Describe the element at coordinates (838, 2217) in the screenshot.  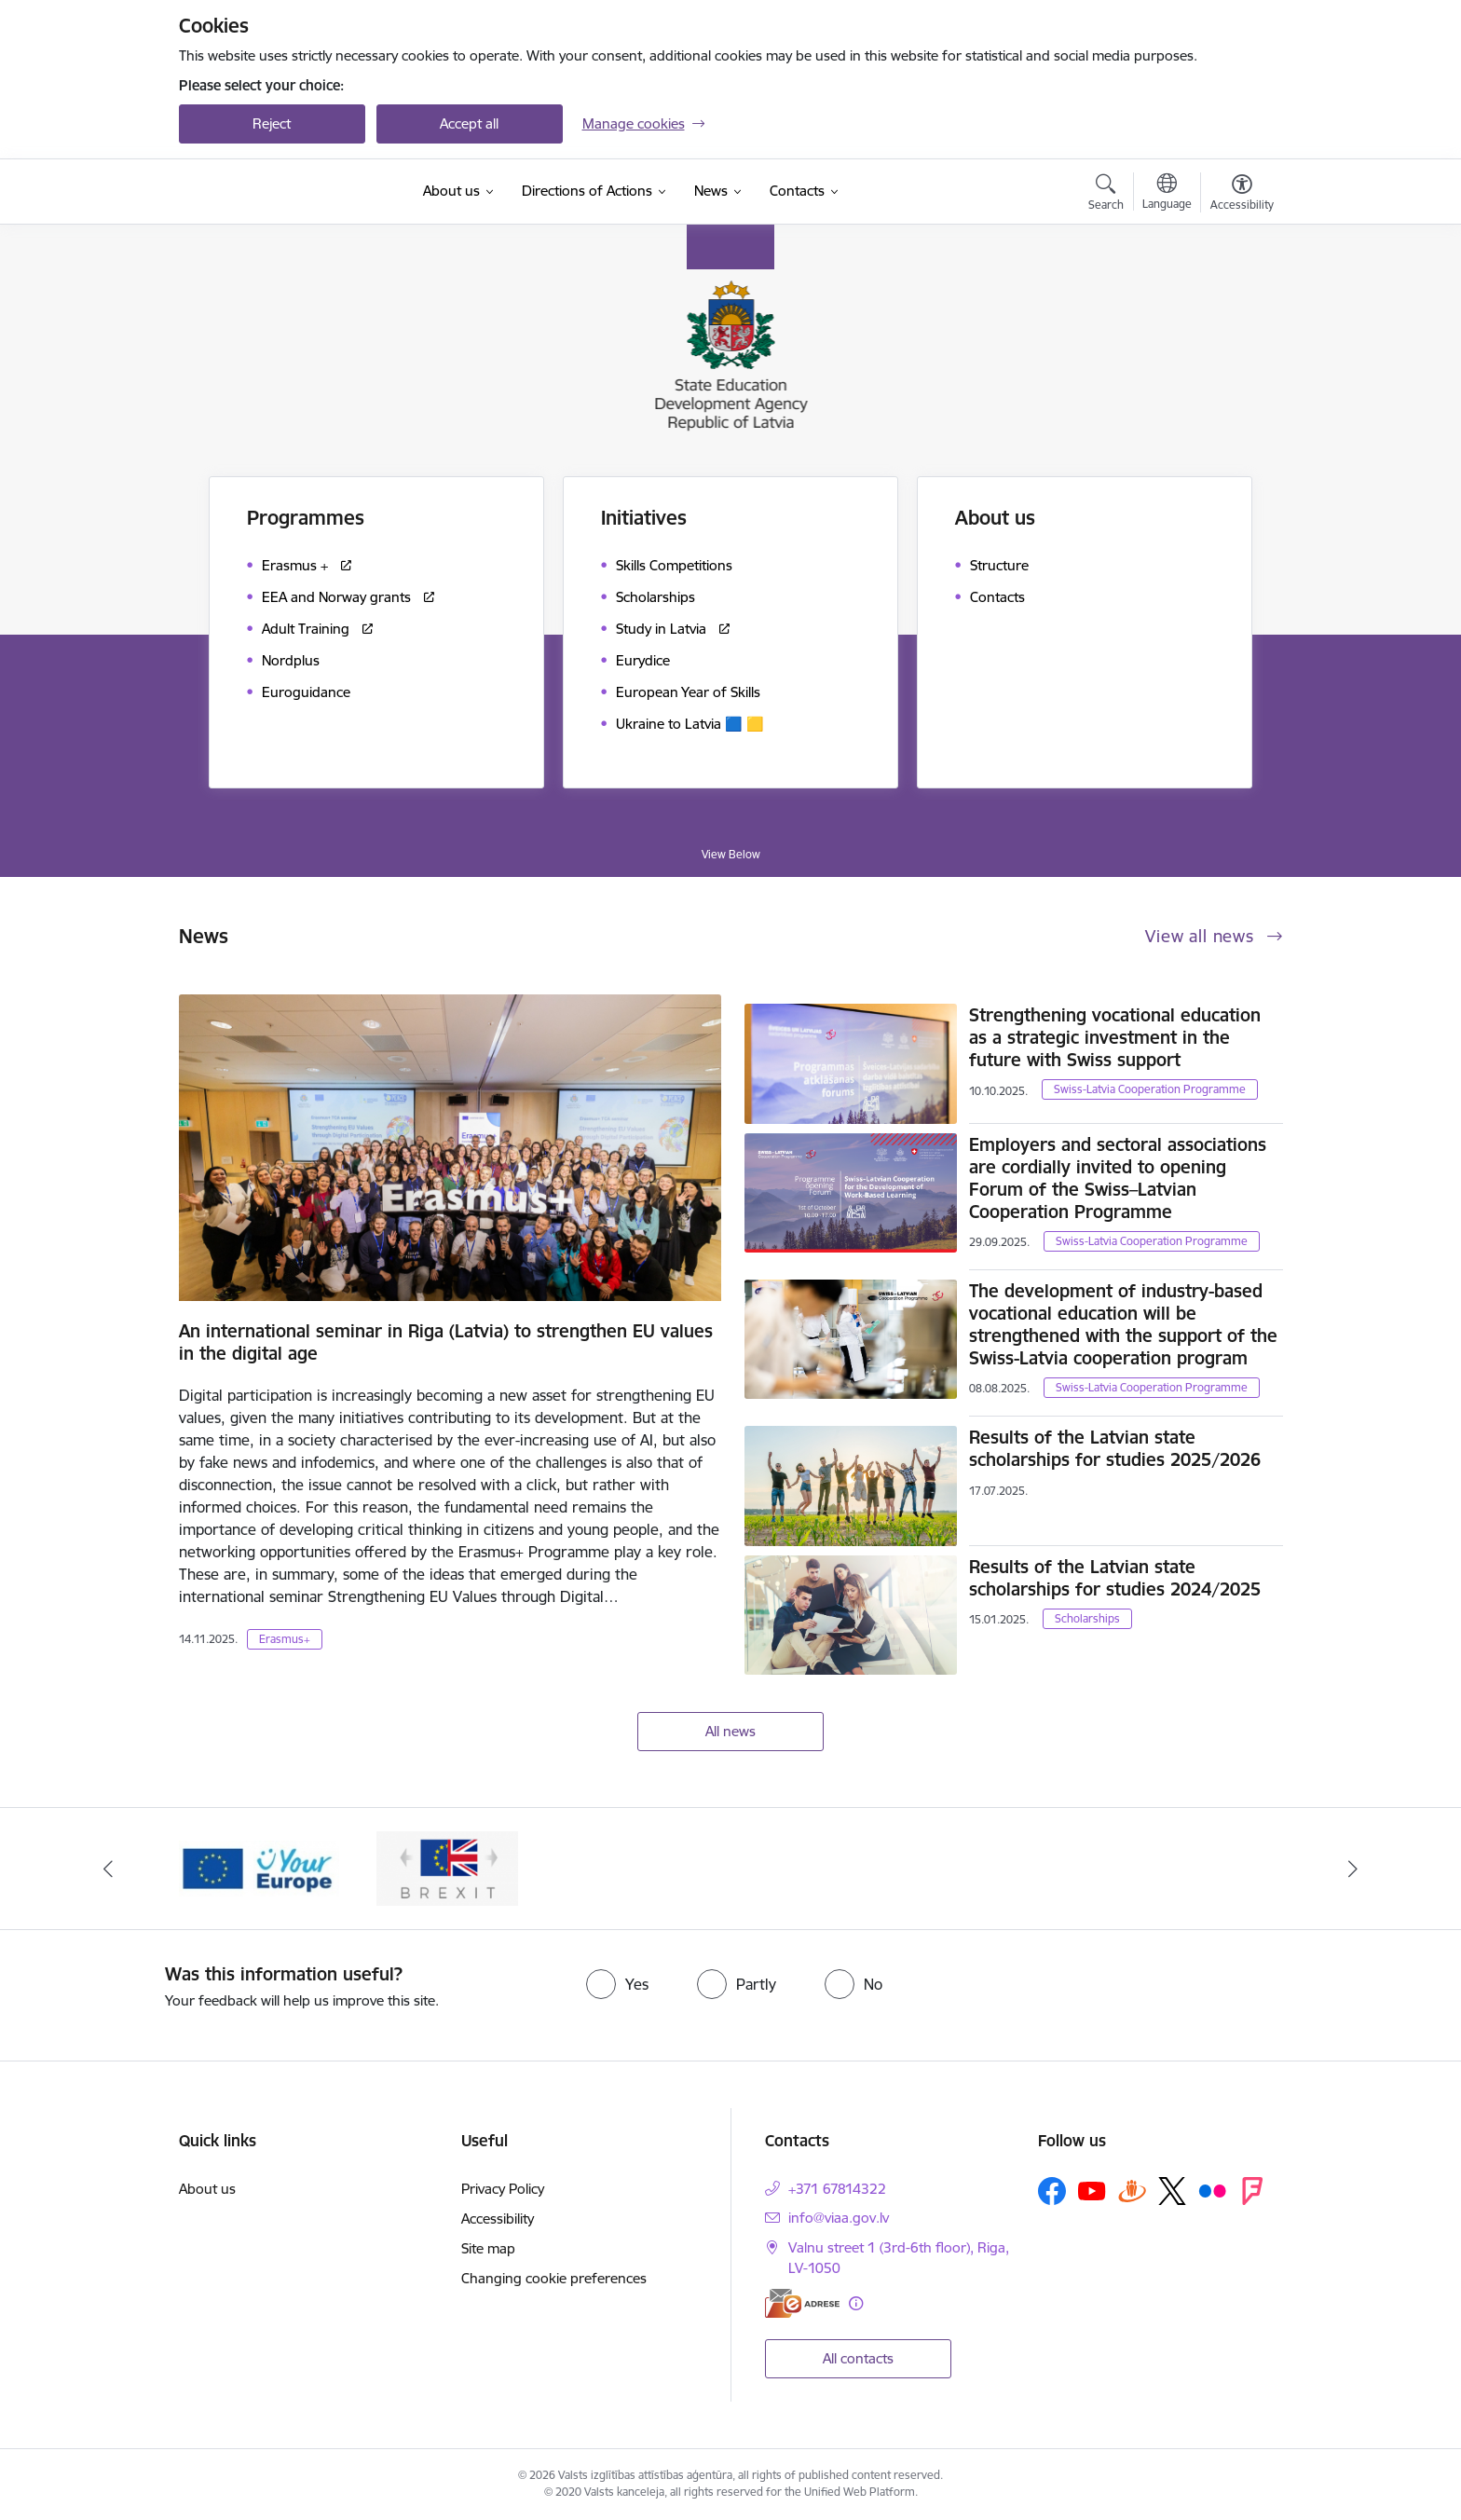
I see `info@viaa.gov.lv [E-mail: info@viaa.gov.lv]` at that location.